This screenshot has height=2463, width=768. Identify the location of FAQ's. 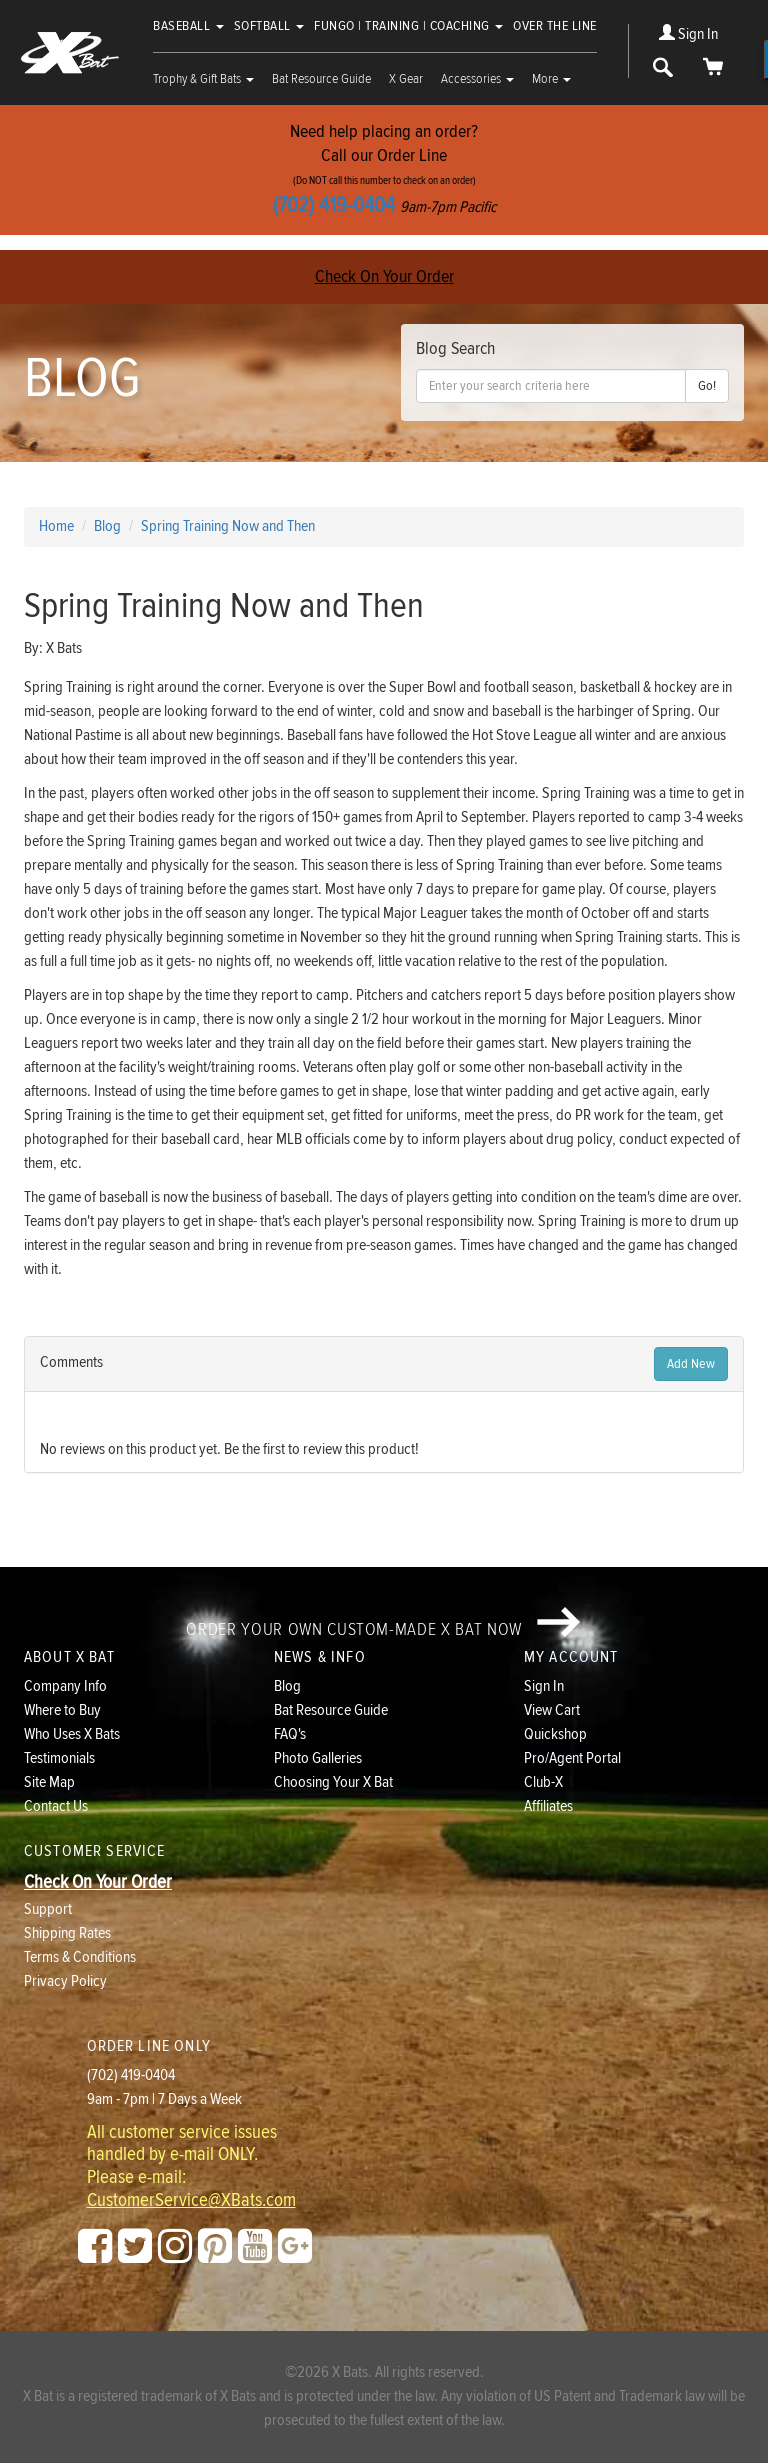
(290, 1734).